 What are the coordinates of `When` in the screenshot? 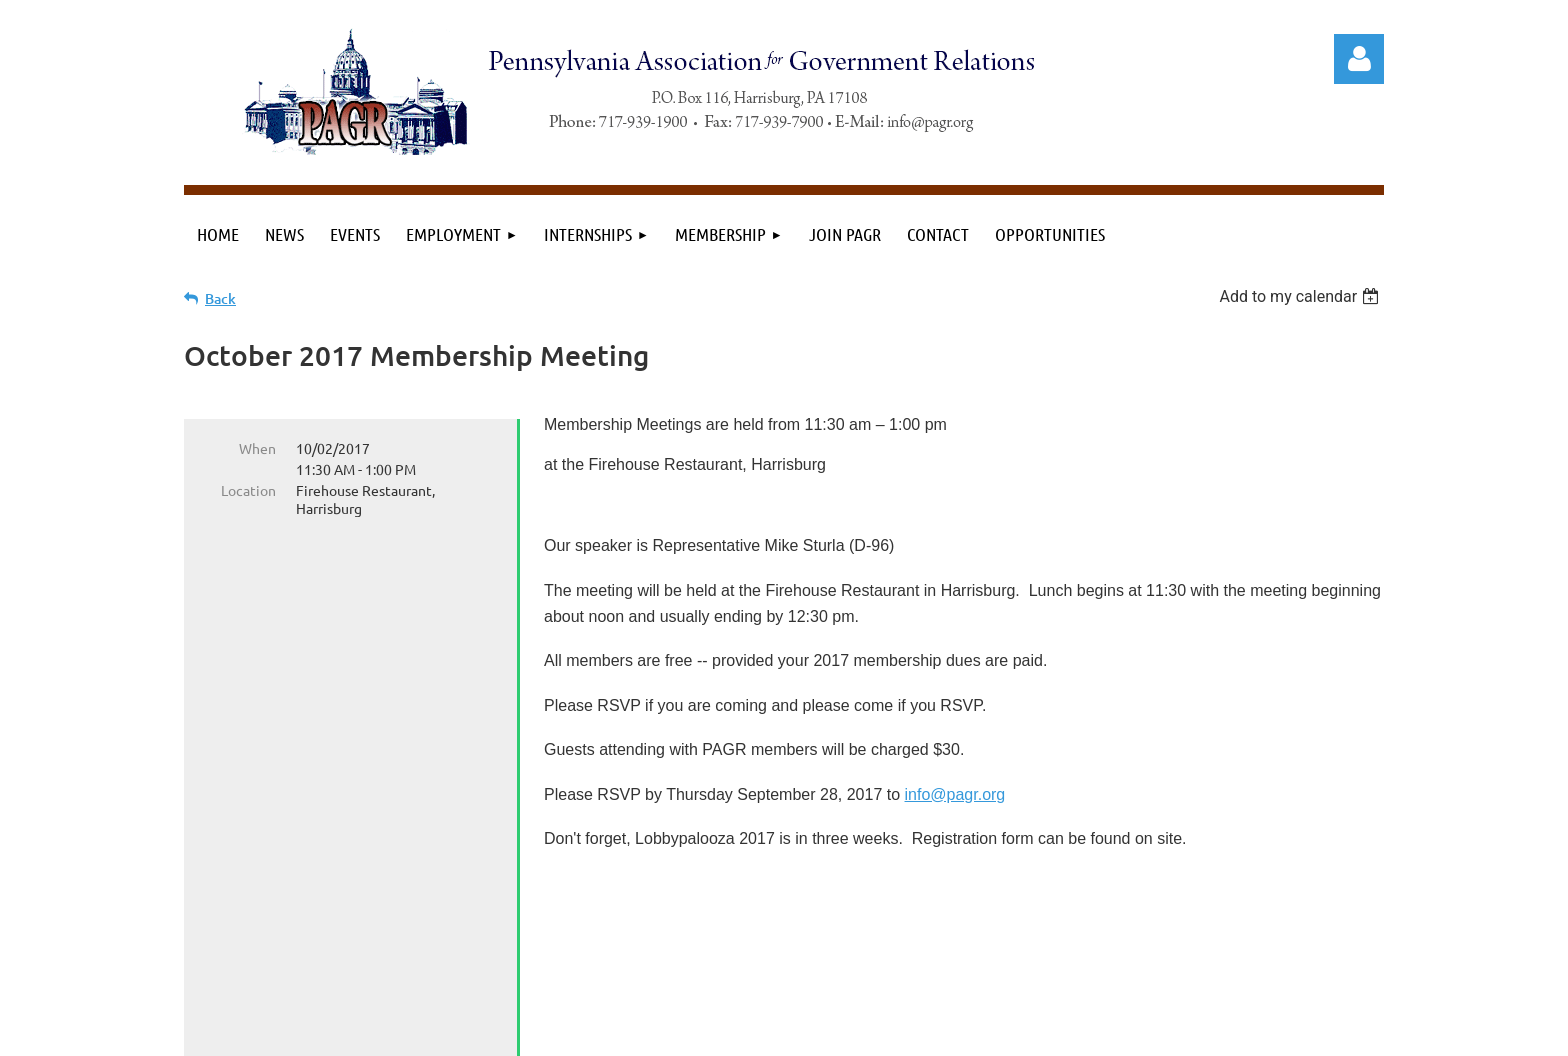 It's located at (257, 448).